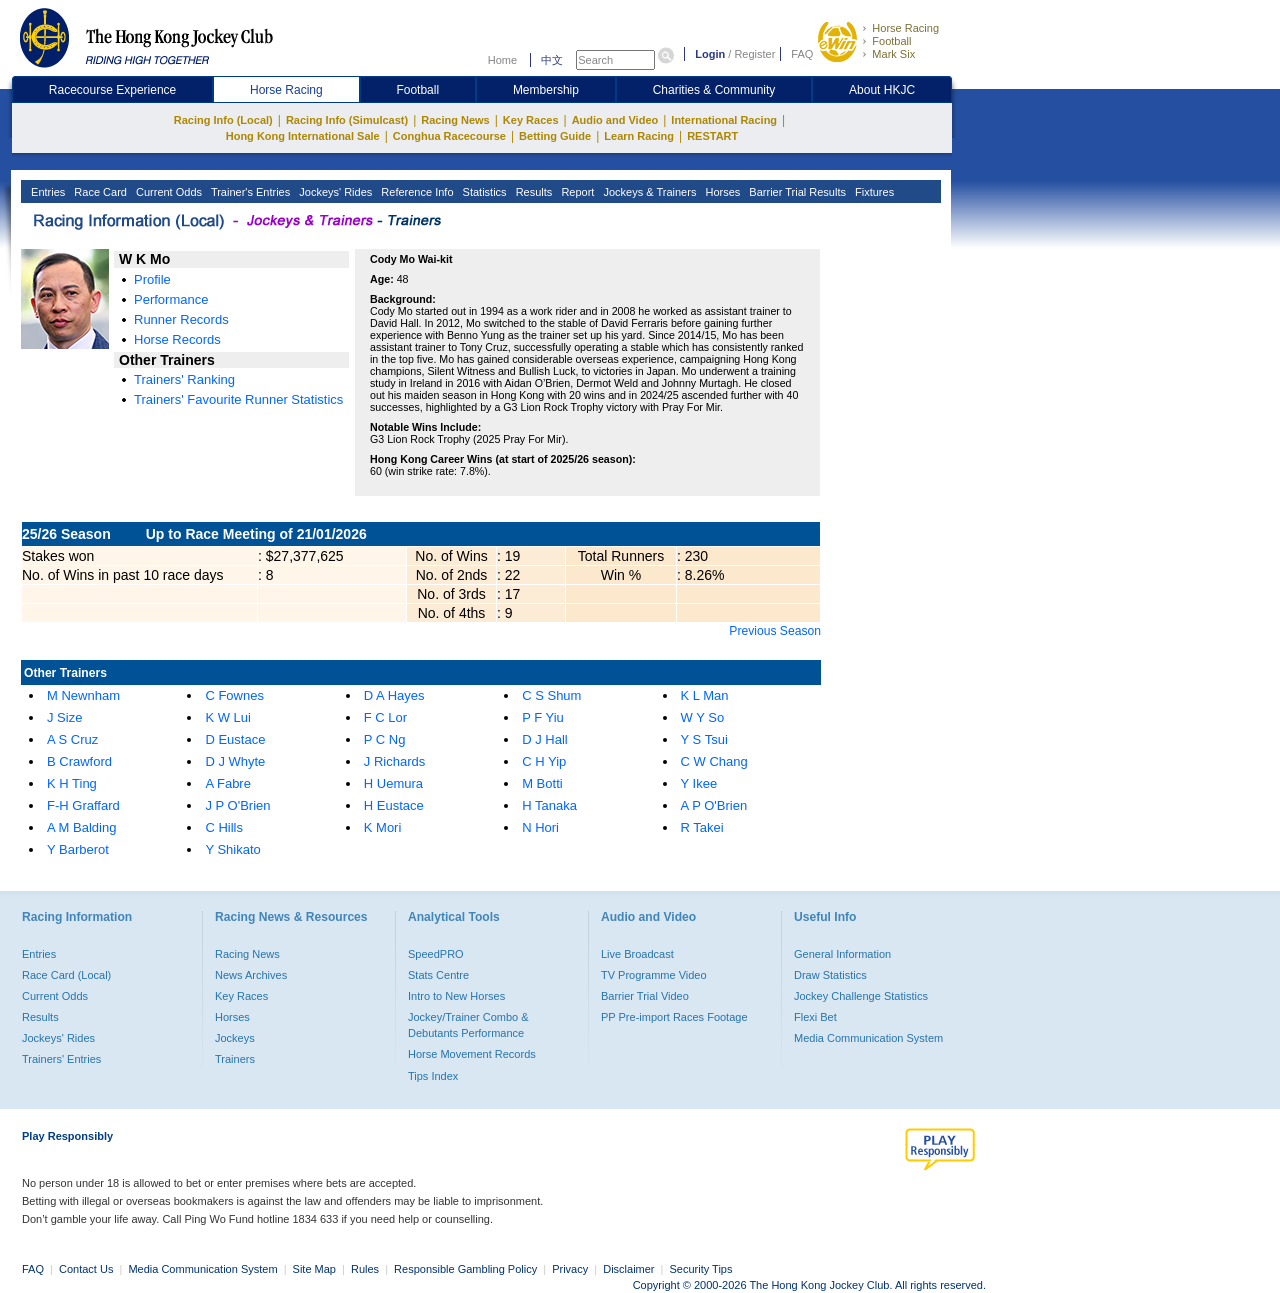 This screenshot has width=1280, height=1293. Describe the element at coordinates (455, 120) in the screenshot. I see `Racing News` at that location.